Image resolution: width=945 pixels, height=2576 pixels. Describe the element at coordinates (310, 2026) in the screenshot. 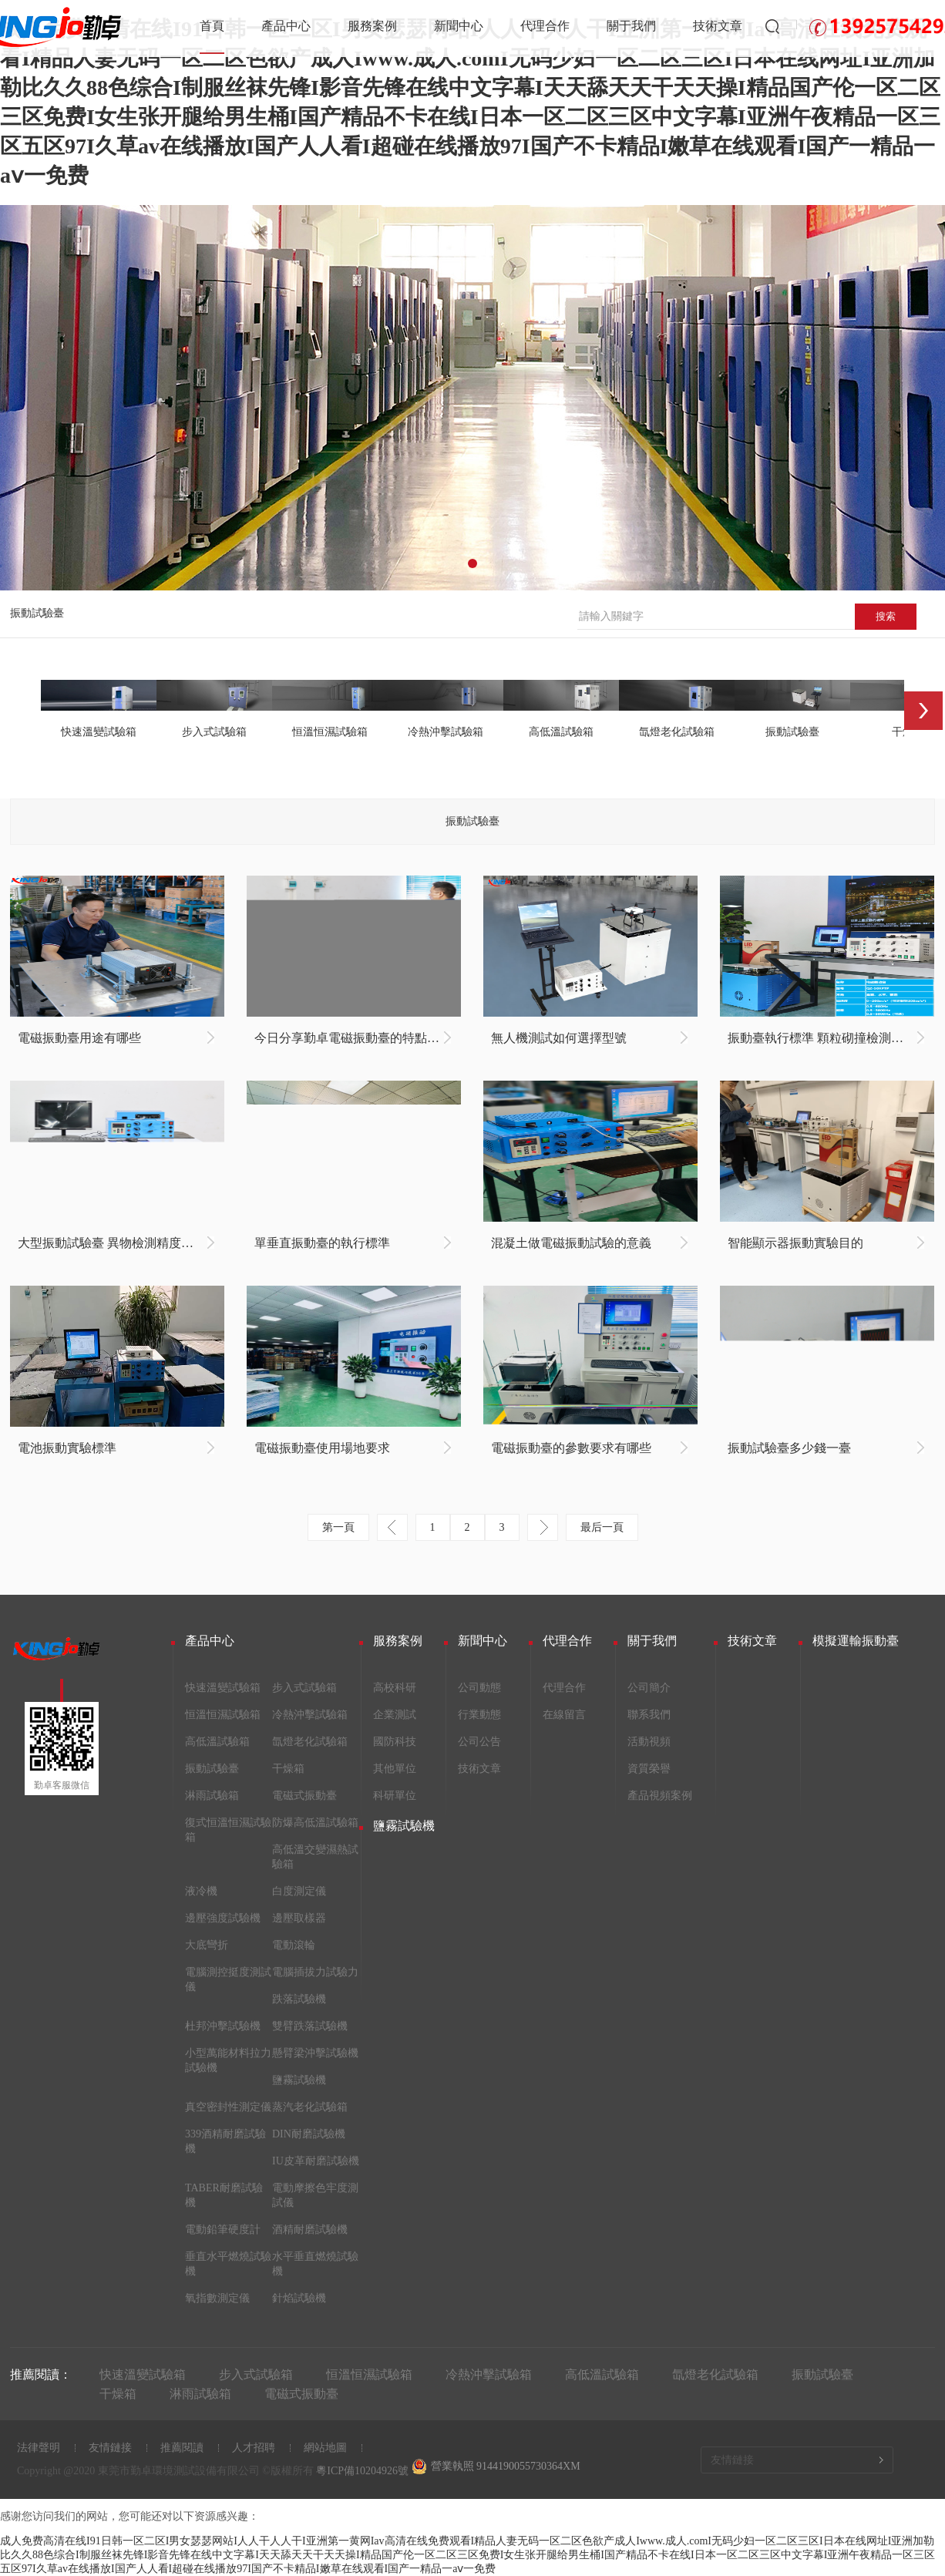

I see `雙臂跌落試驗機` at that location.